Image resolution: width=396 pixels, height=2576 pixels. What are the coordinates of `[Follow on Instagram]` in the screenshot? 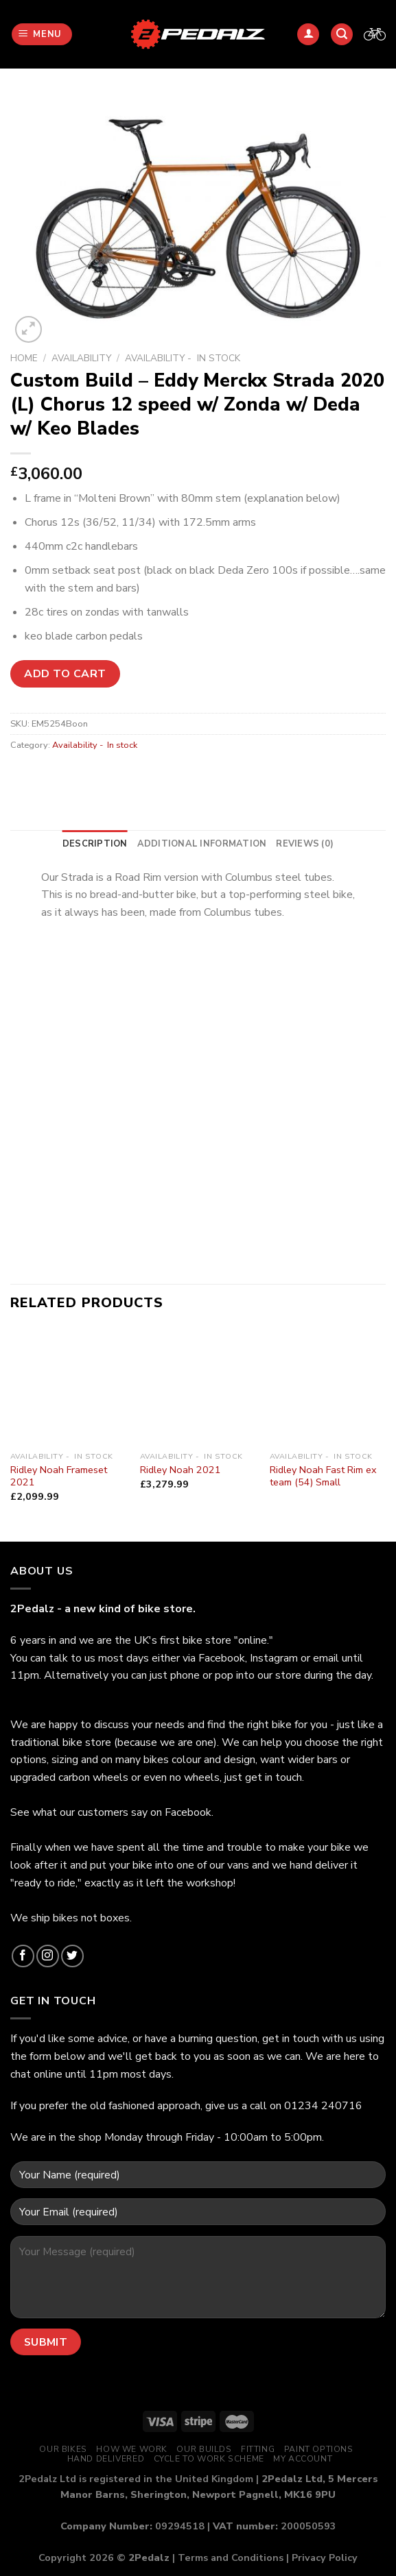 It's located at (47, 1956).